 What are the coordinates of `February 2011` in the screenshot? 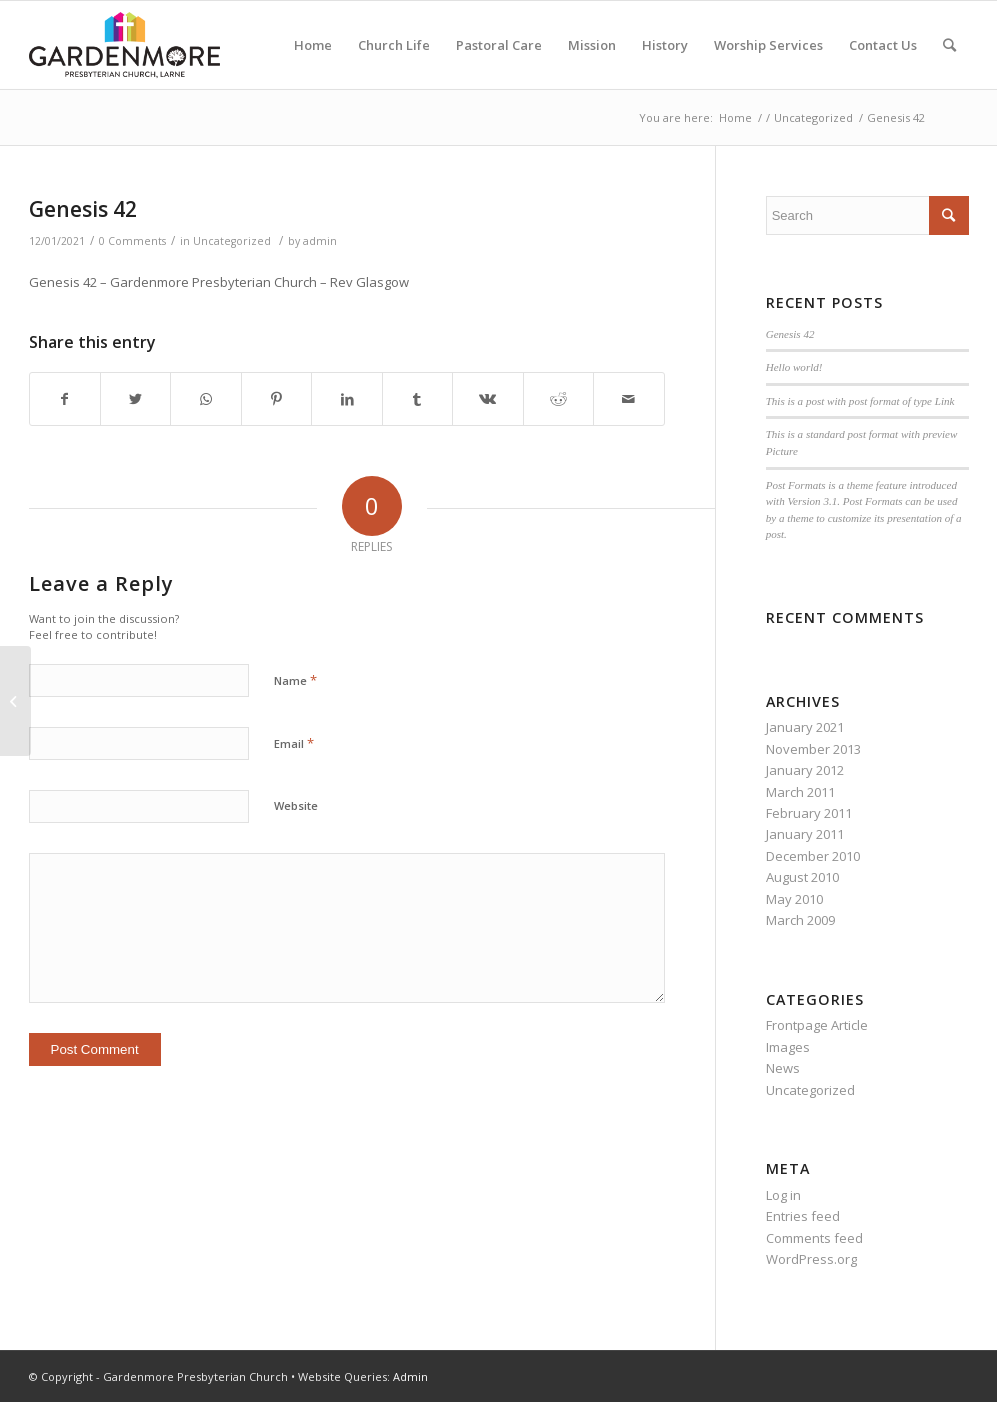 It's located at (809, 813).